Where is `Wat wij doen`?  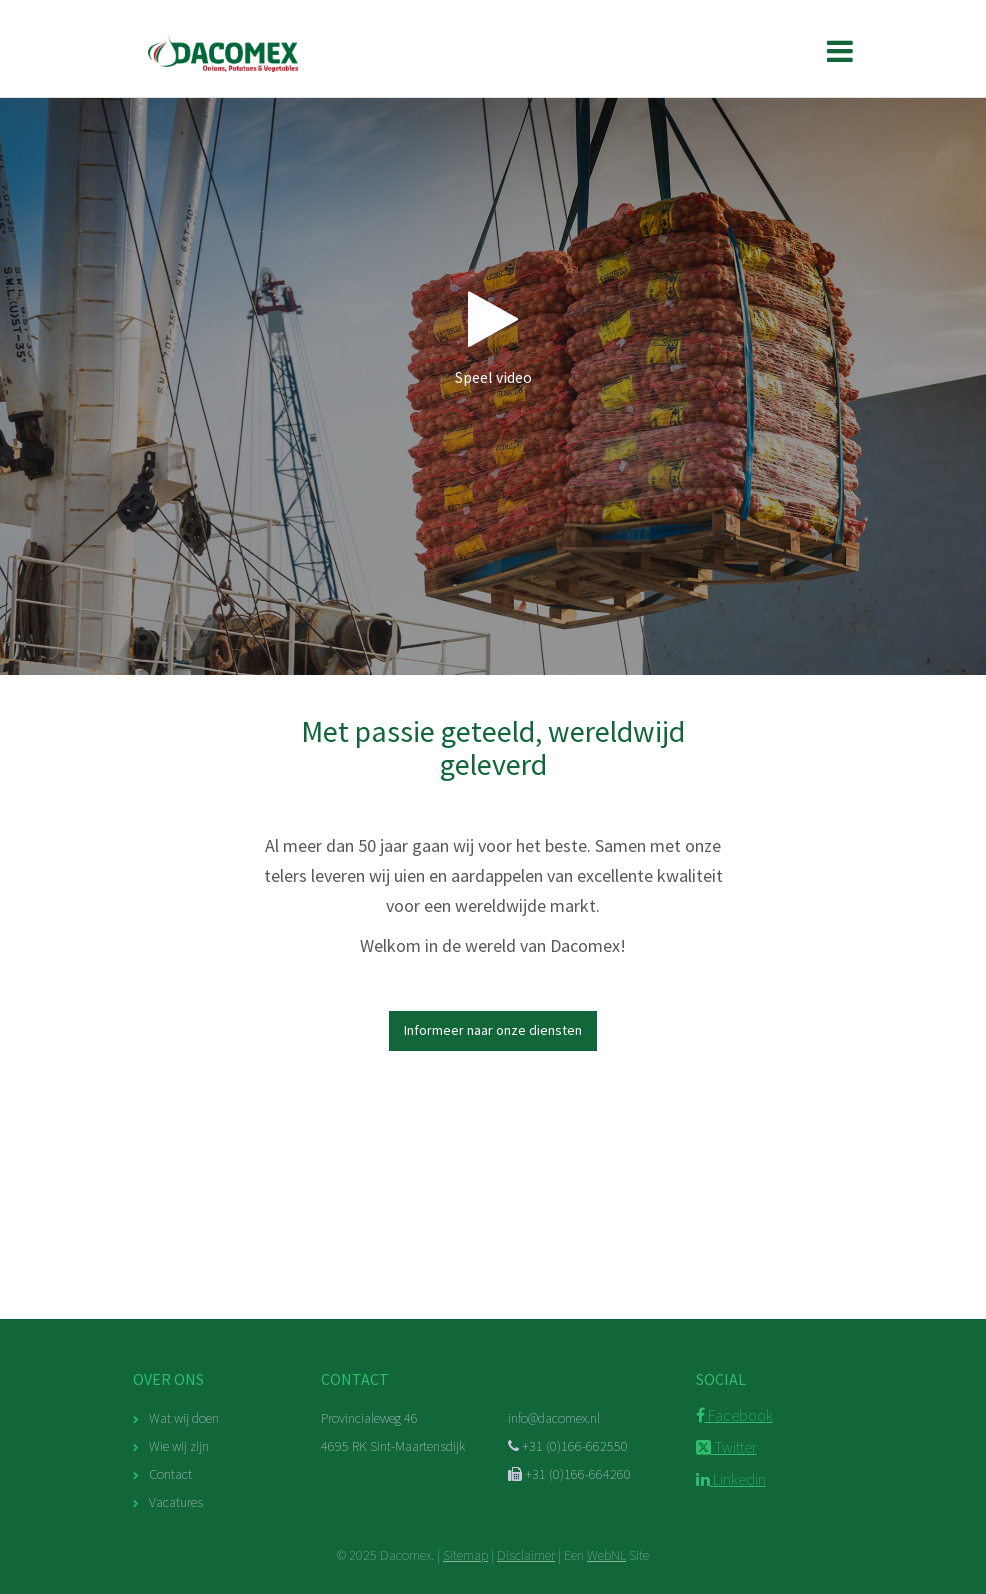 Wat wij doen is located at coordinates (184, 1418).